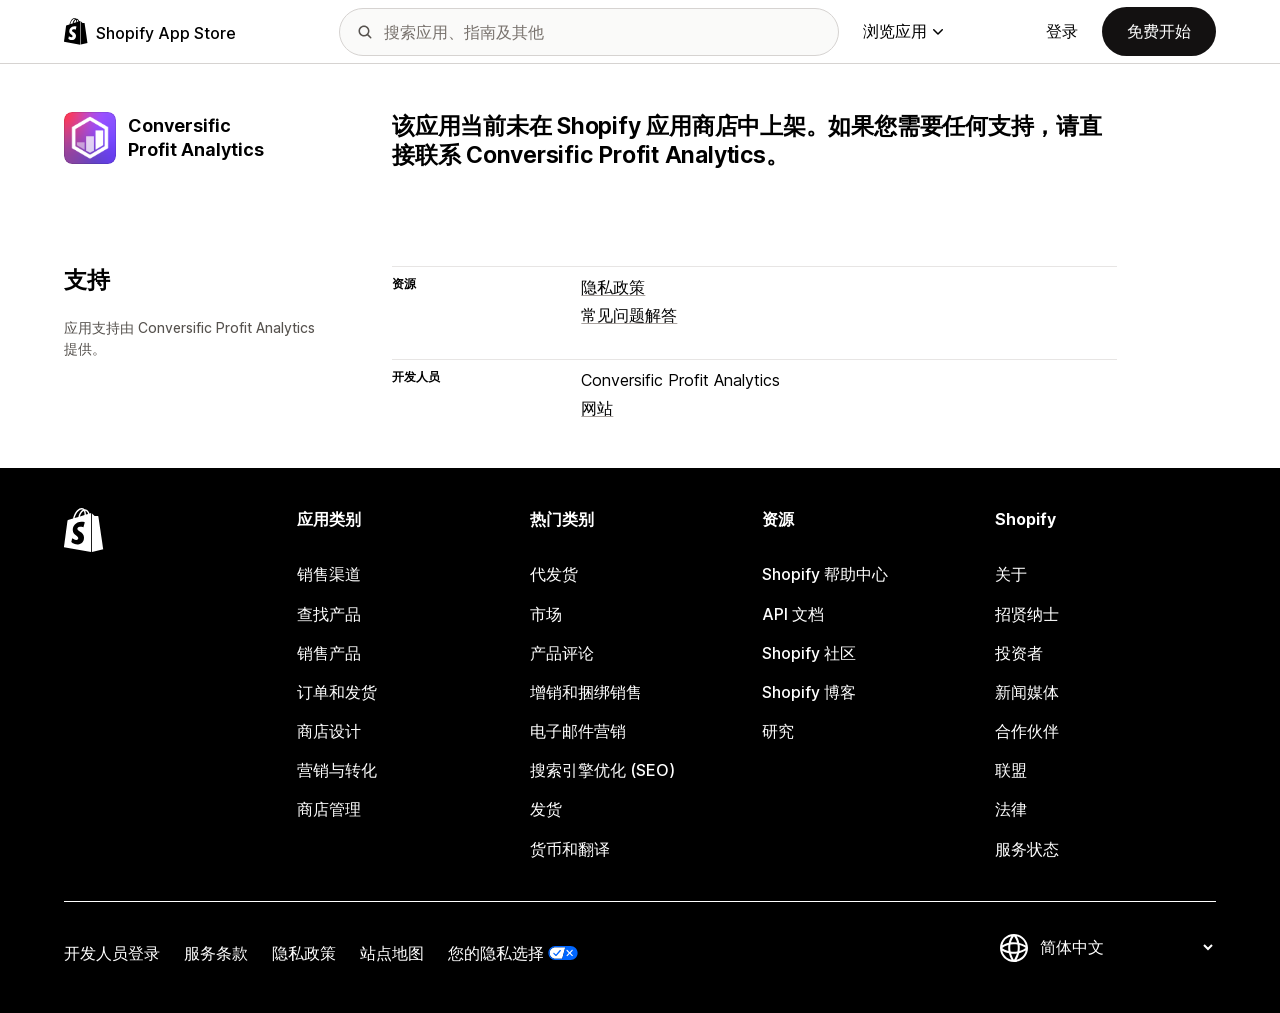  What do you see at coordinates (329, 653) in the screenshot?
I see `销售产品` at bounding box center [329, 653].